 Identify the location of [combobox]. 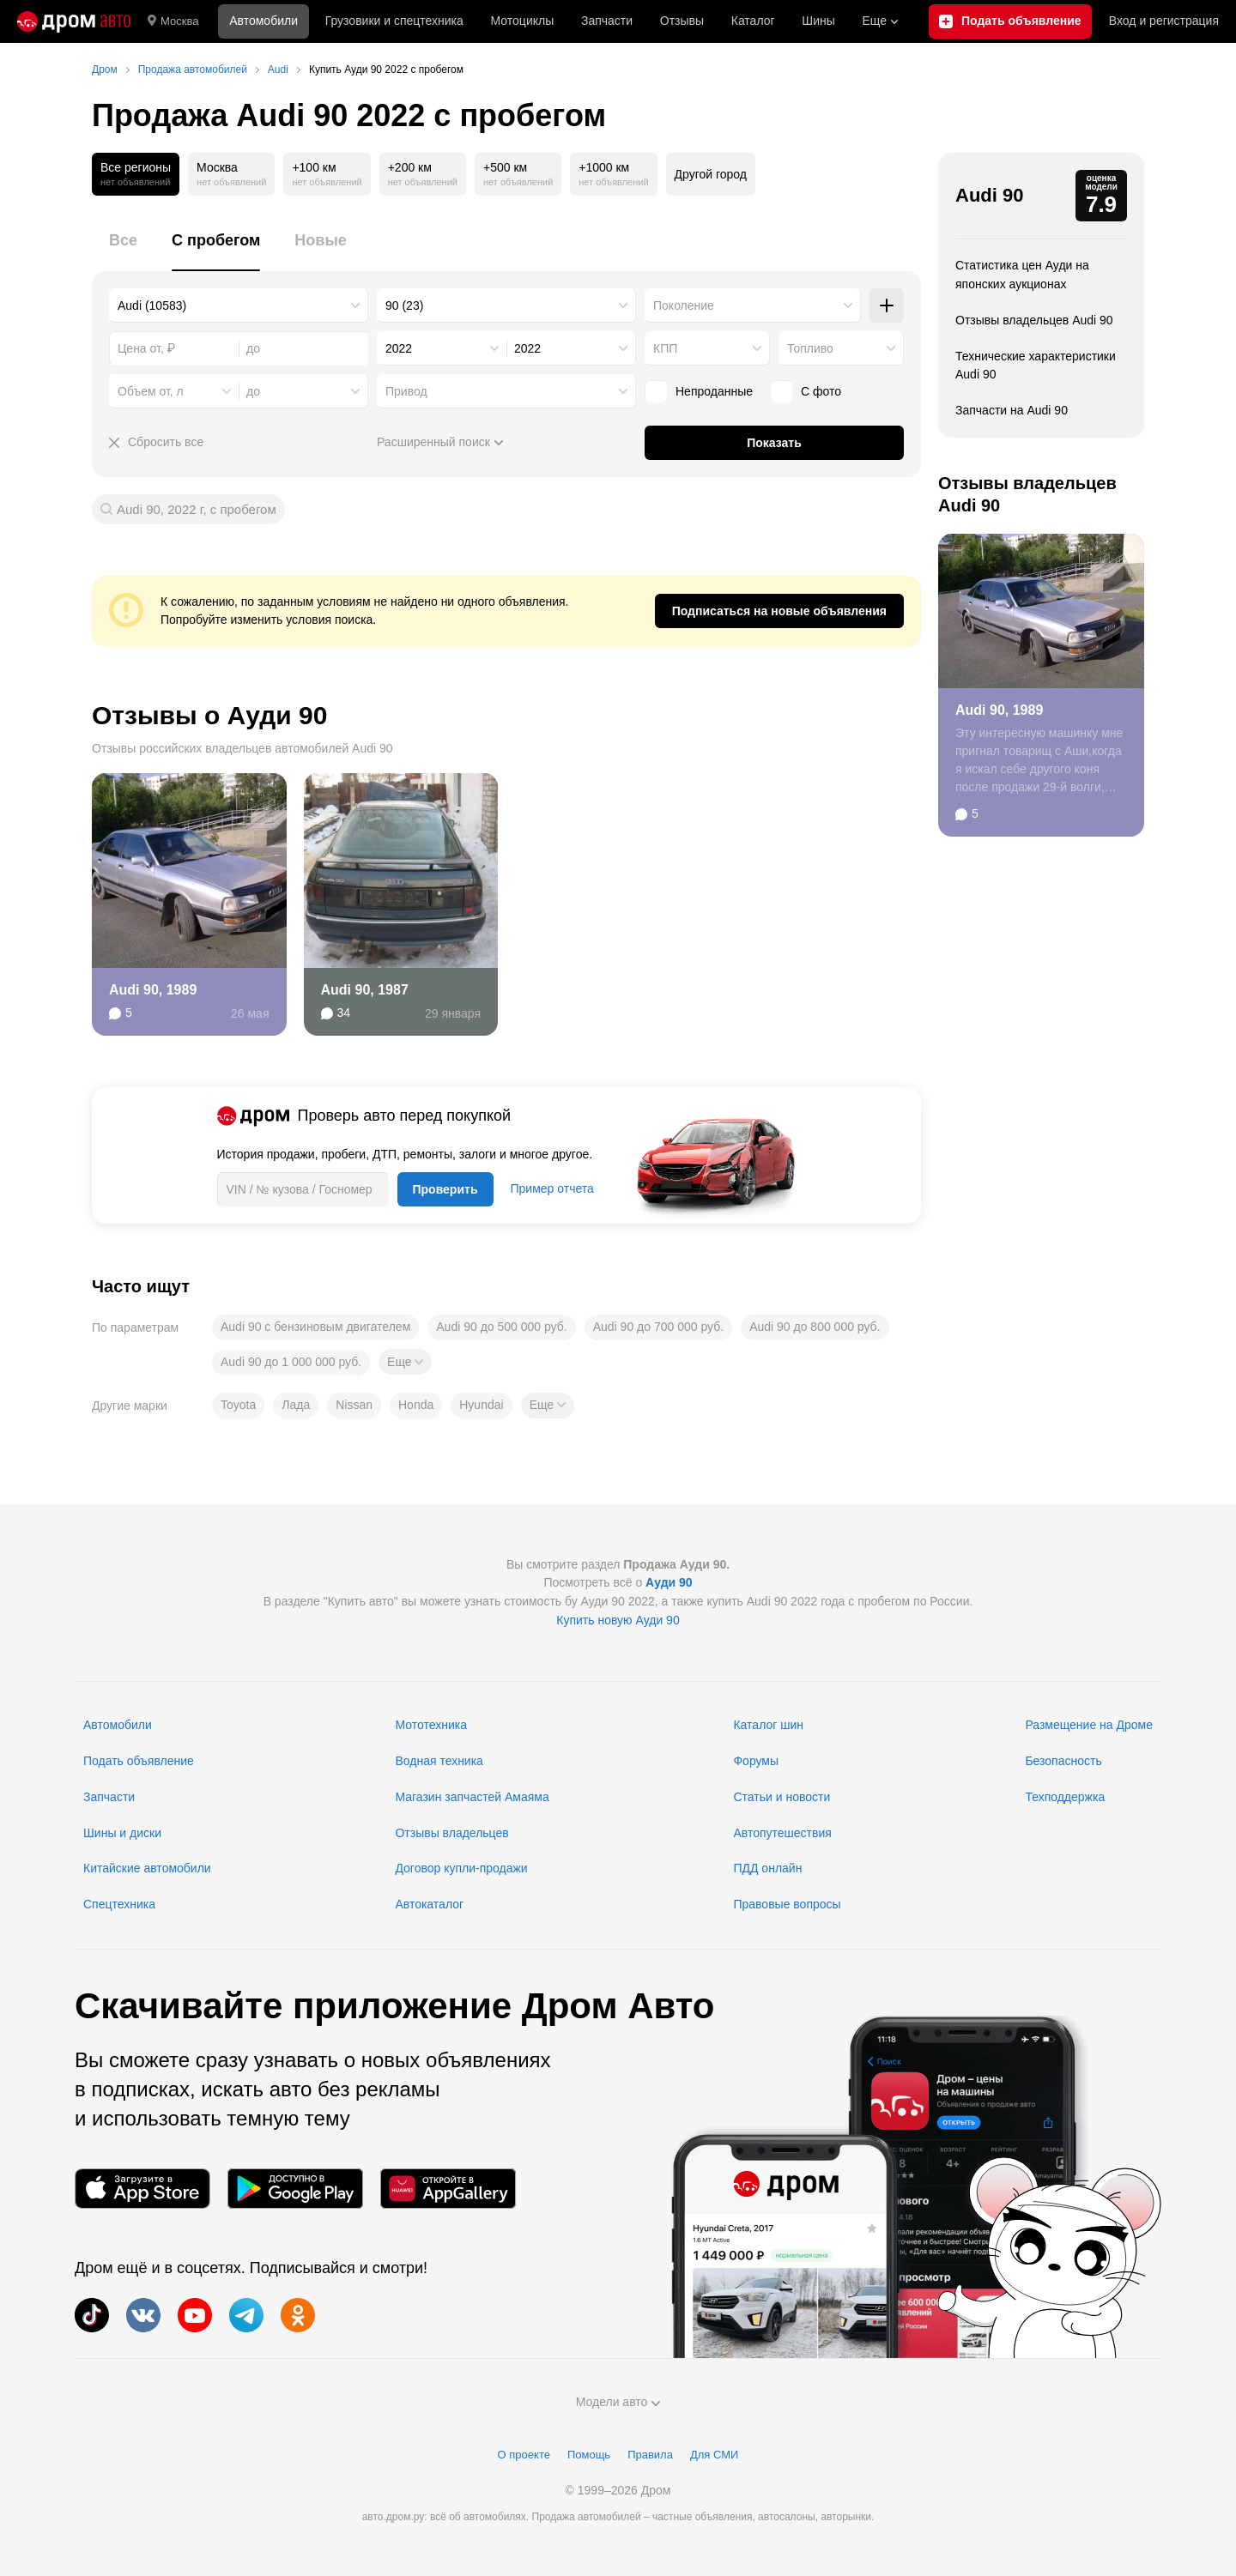
(238, 305).